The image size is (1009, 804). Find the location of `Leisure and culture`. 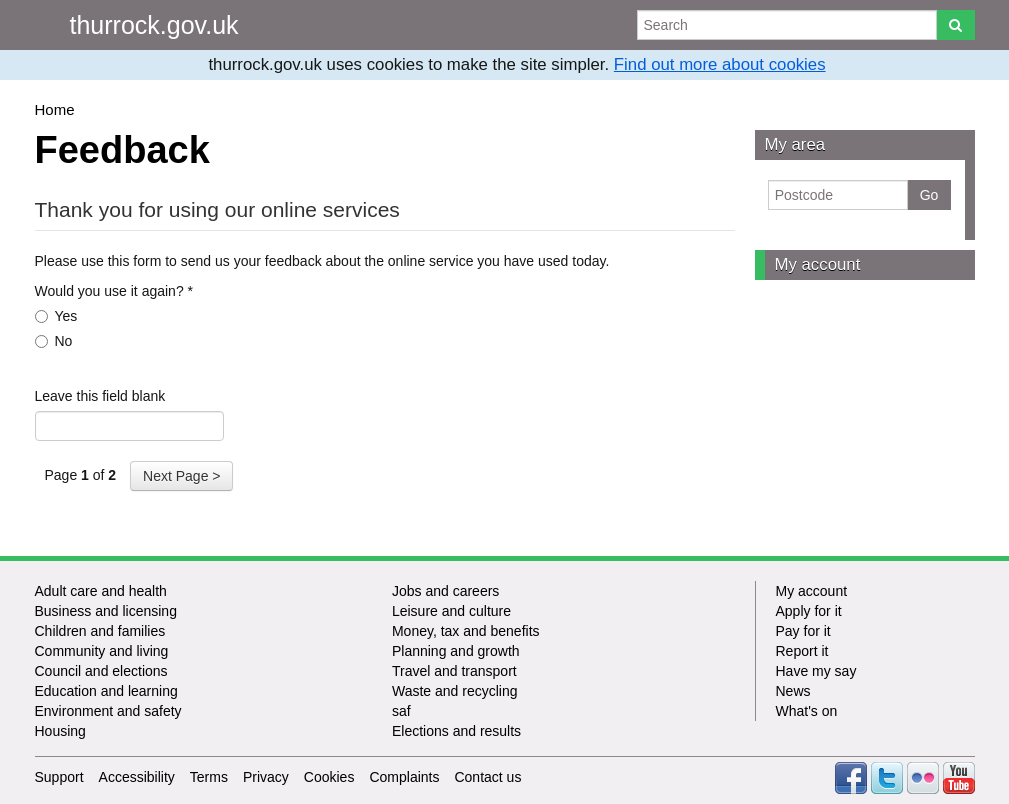

Leisure and culture is located at coordinates (451, 611).